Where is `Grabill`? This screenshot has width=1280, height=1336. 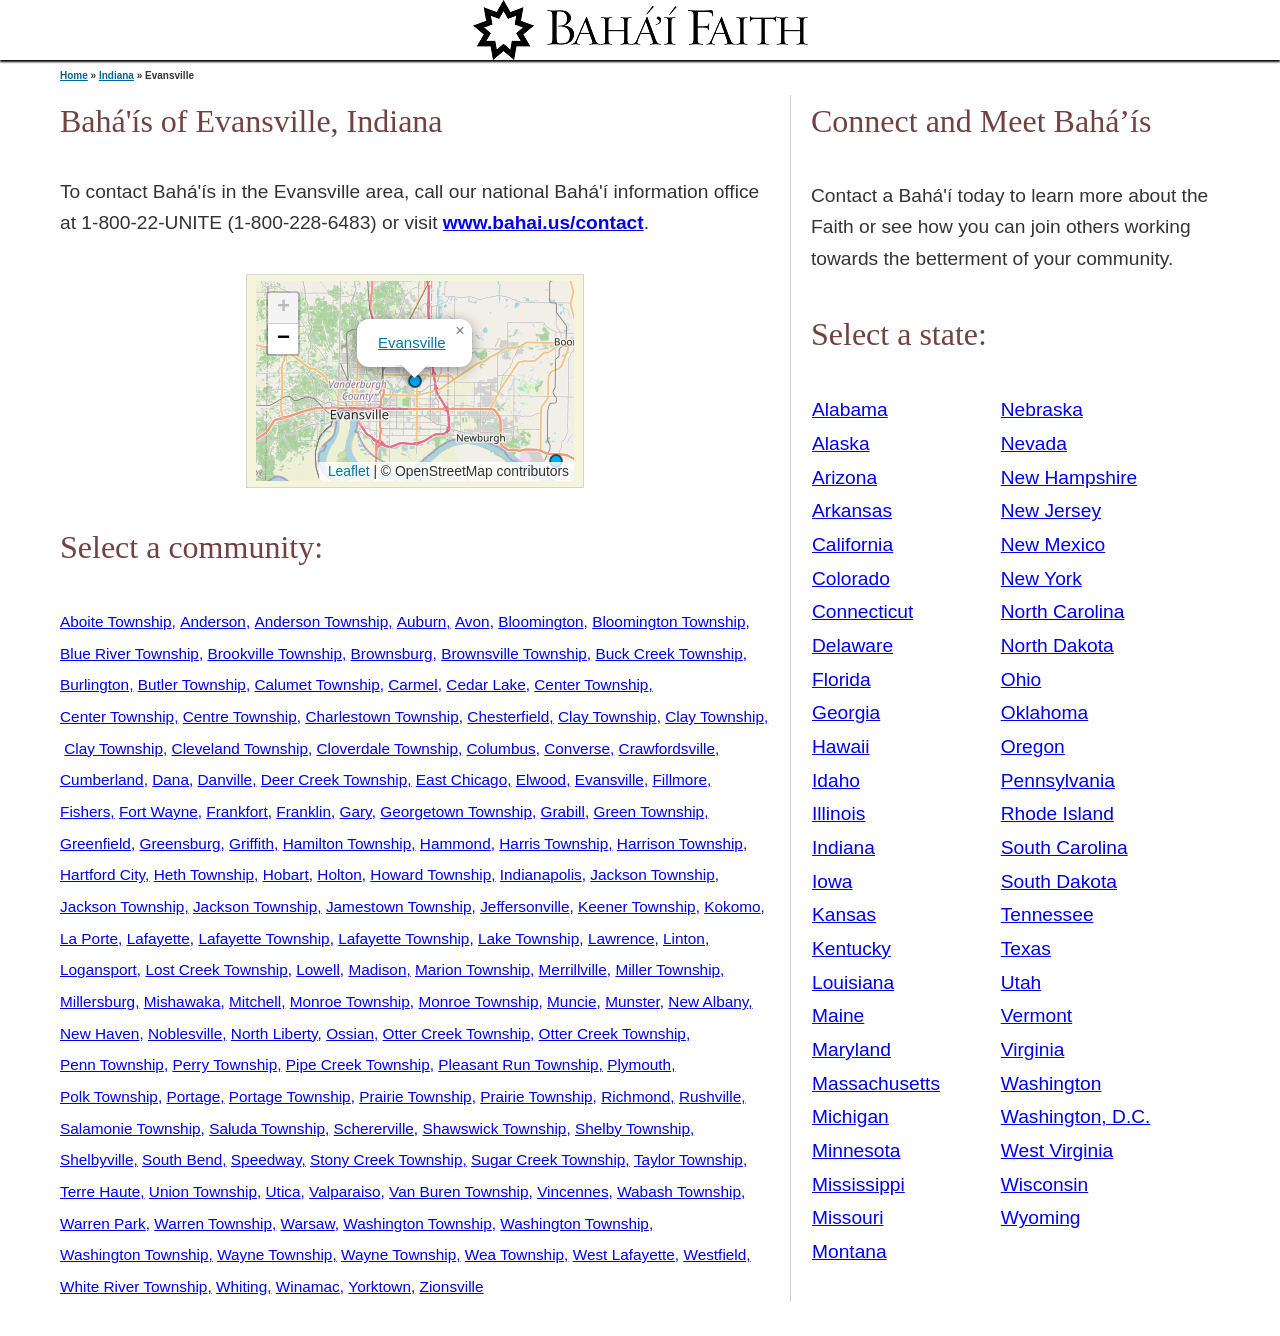 Grabill is located at coordinates (563, 811).